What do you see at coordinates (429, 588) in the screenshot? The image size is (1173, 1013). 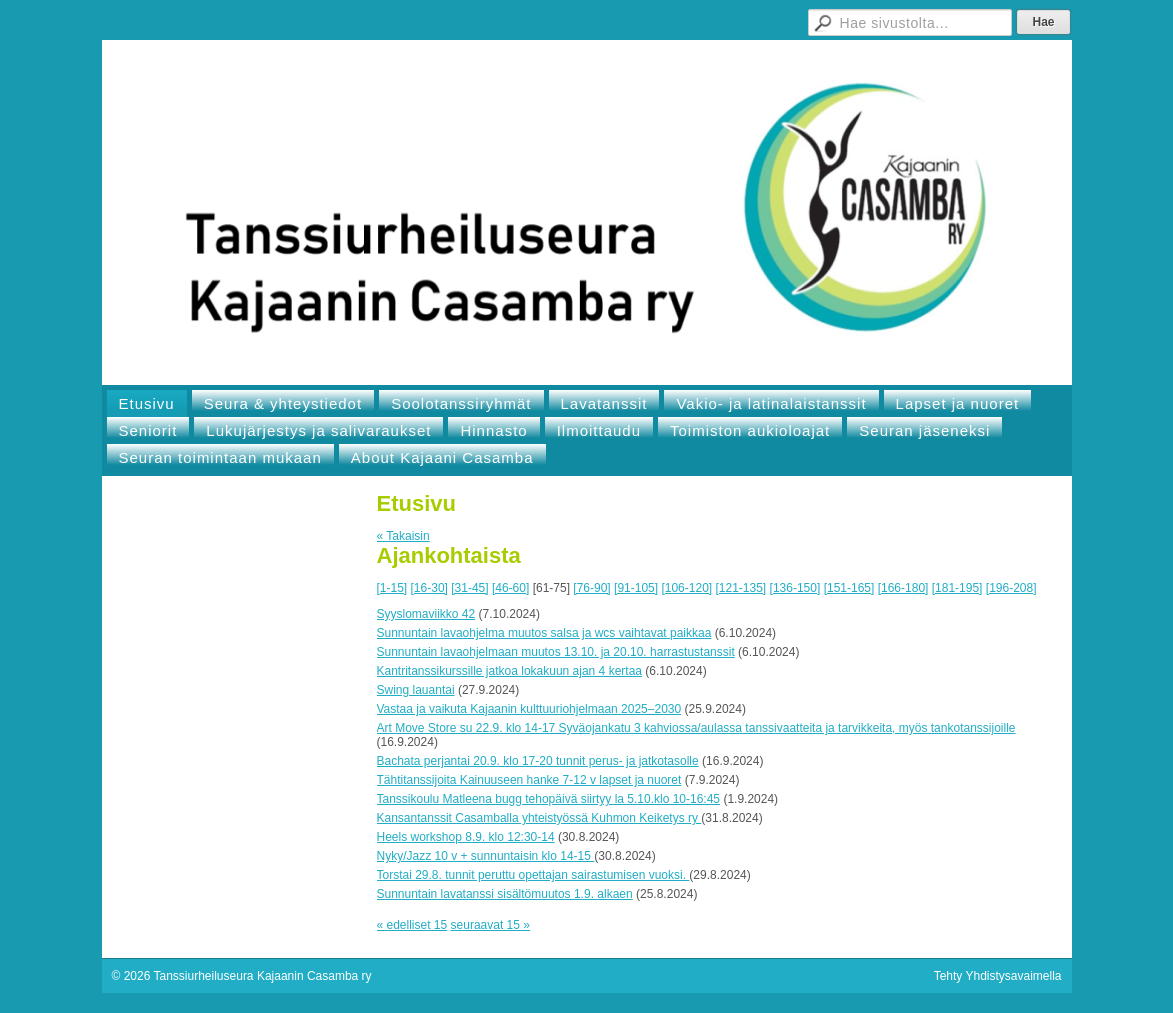 I see `[16-30]` at bounding box center [429, 588].